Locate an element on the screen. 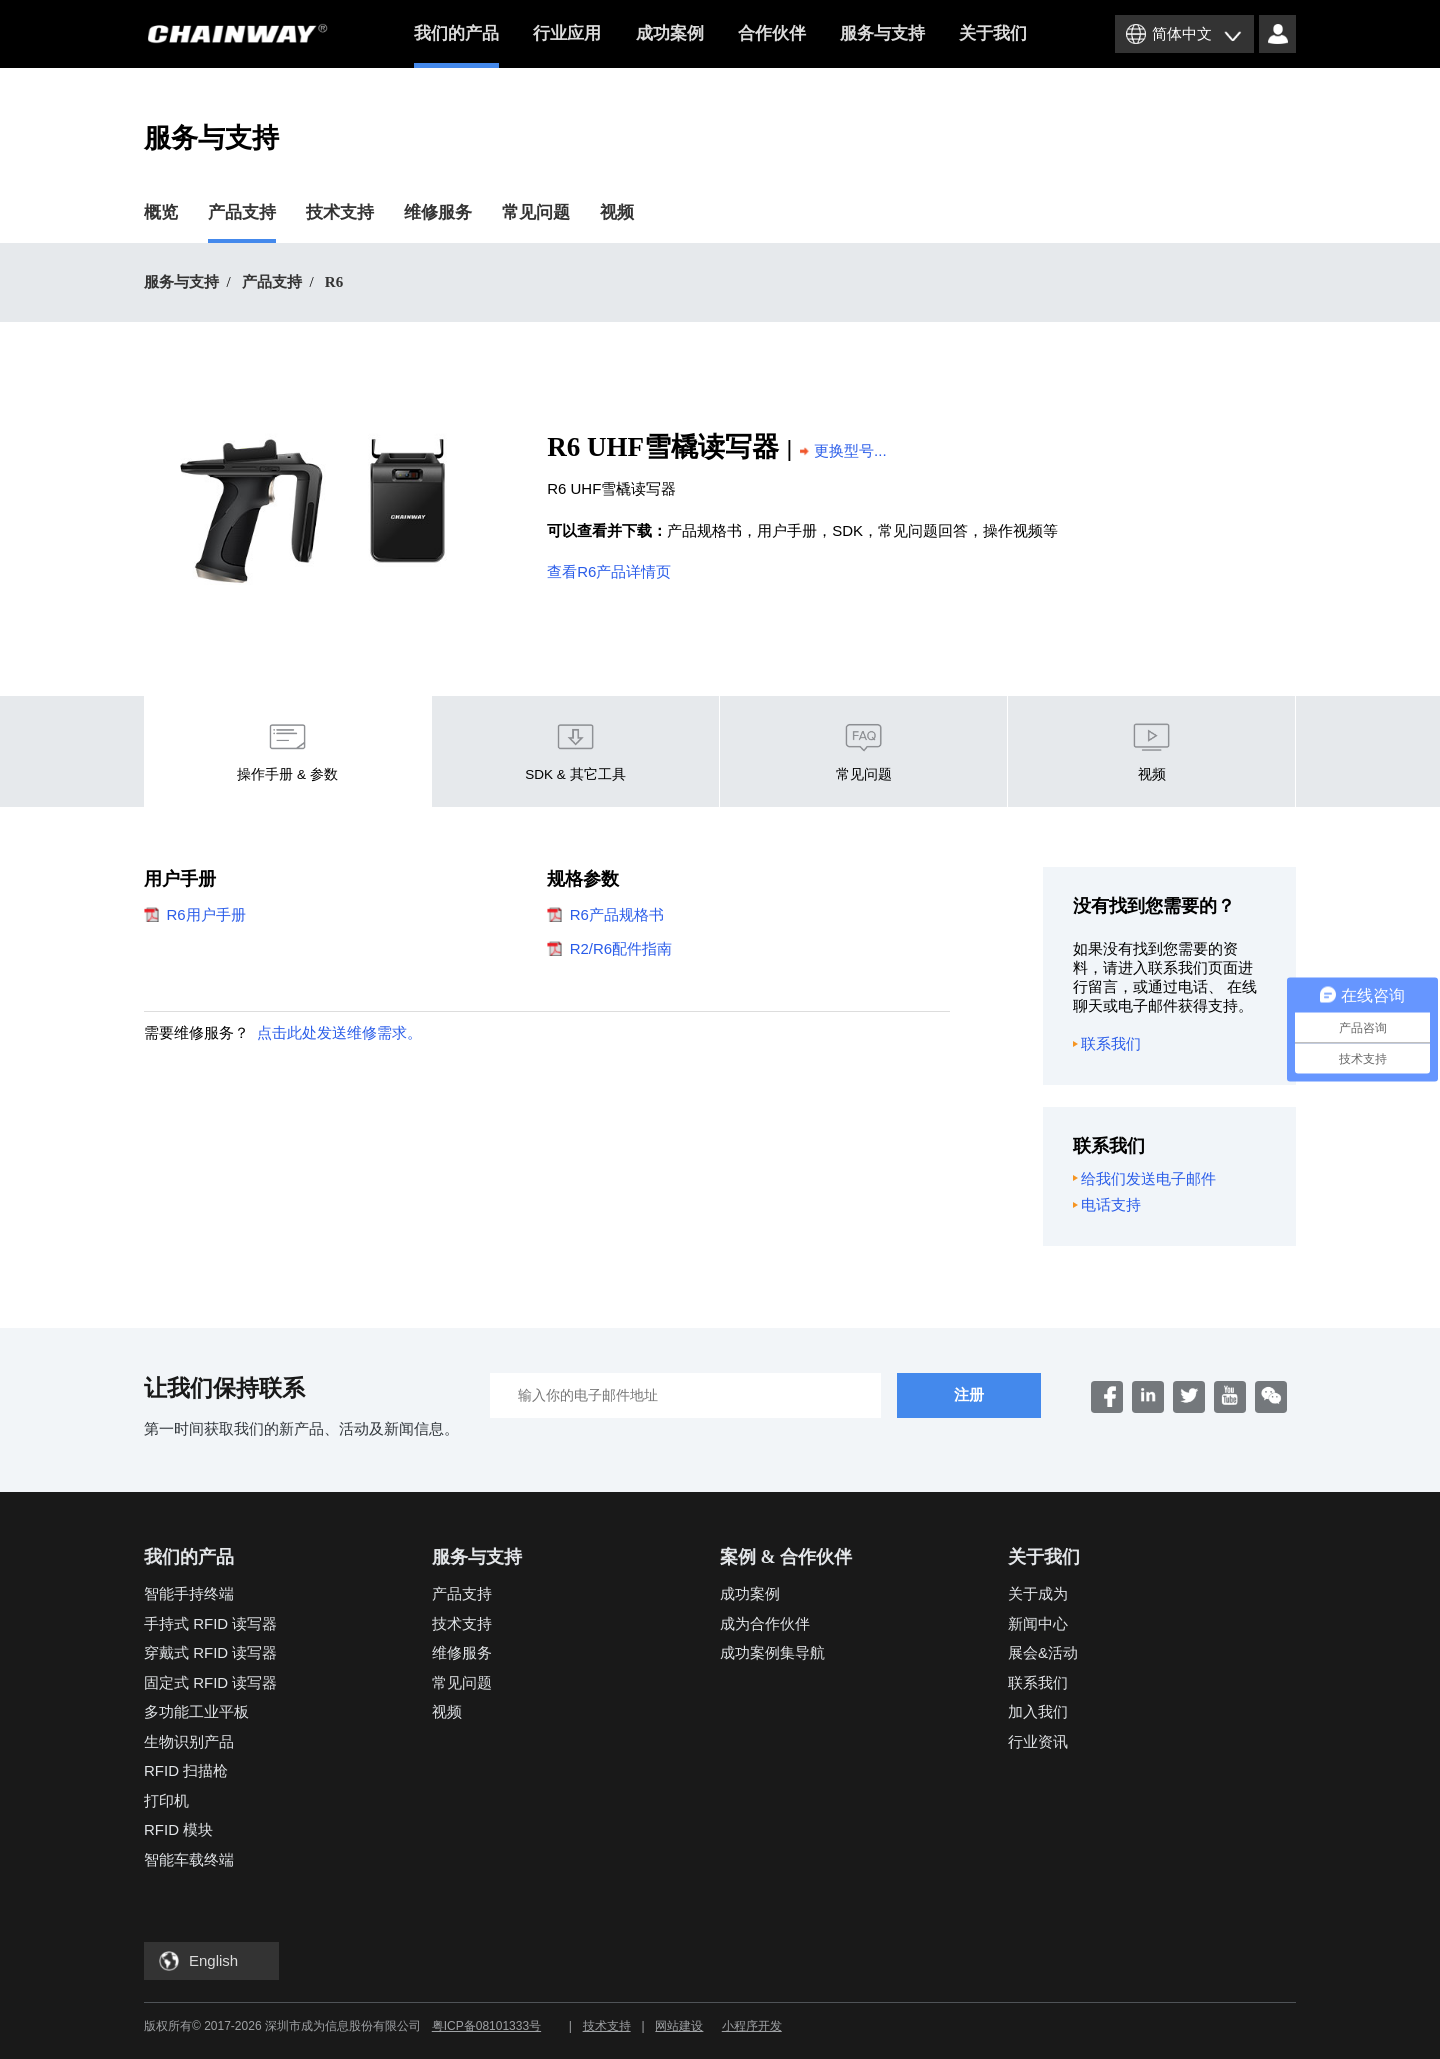 The width and height of the screenshot is (1440, 2059). R6 is located at coordinates (334, 282).